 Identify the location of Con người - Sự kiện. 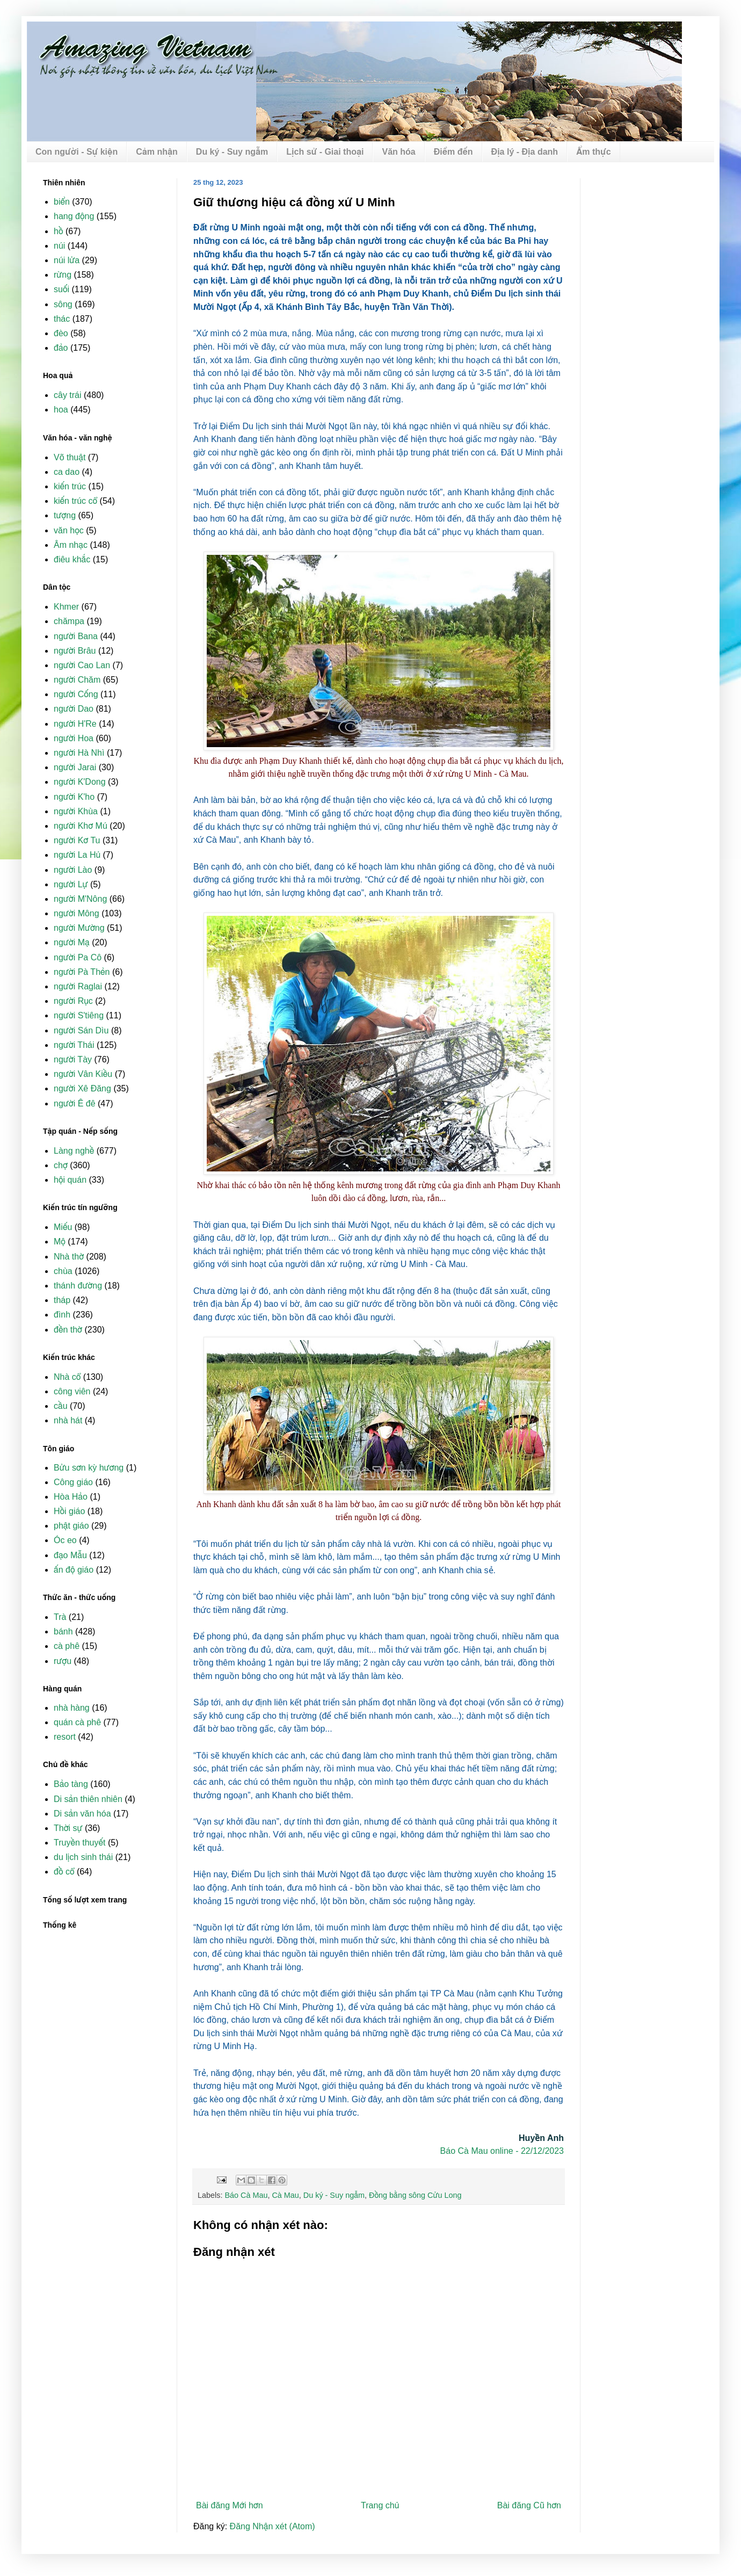
(76, 151).